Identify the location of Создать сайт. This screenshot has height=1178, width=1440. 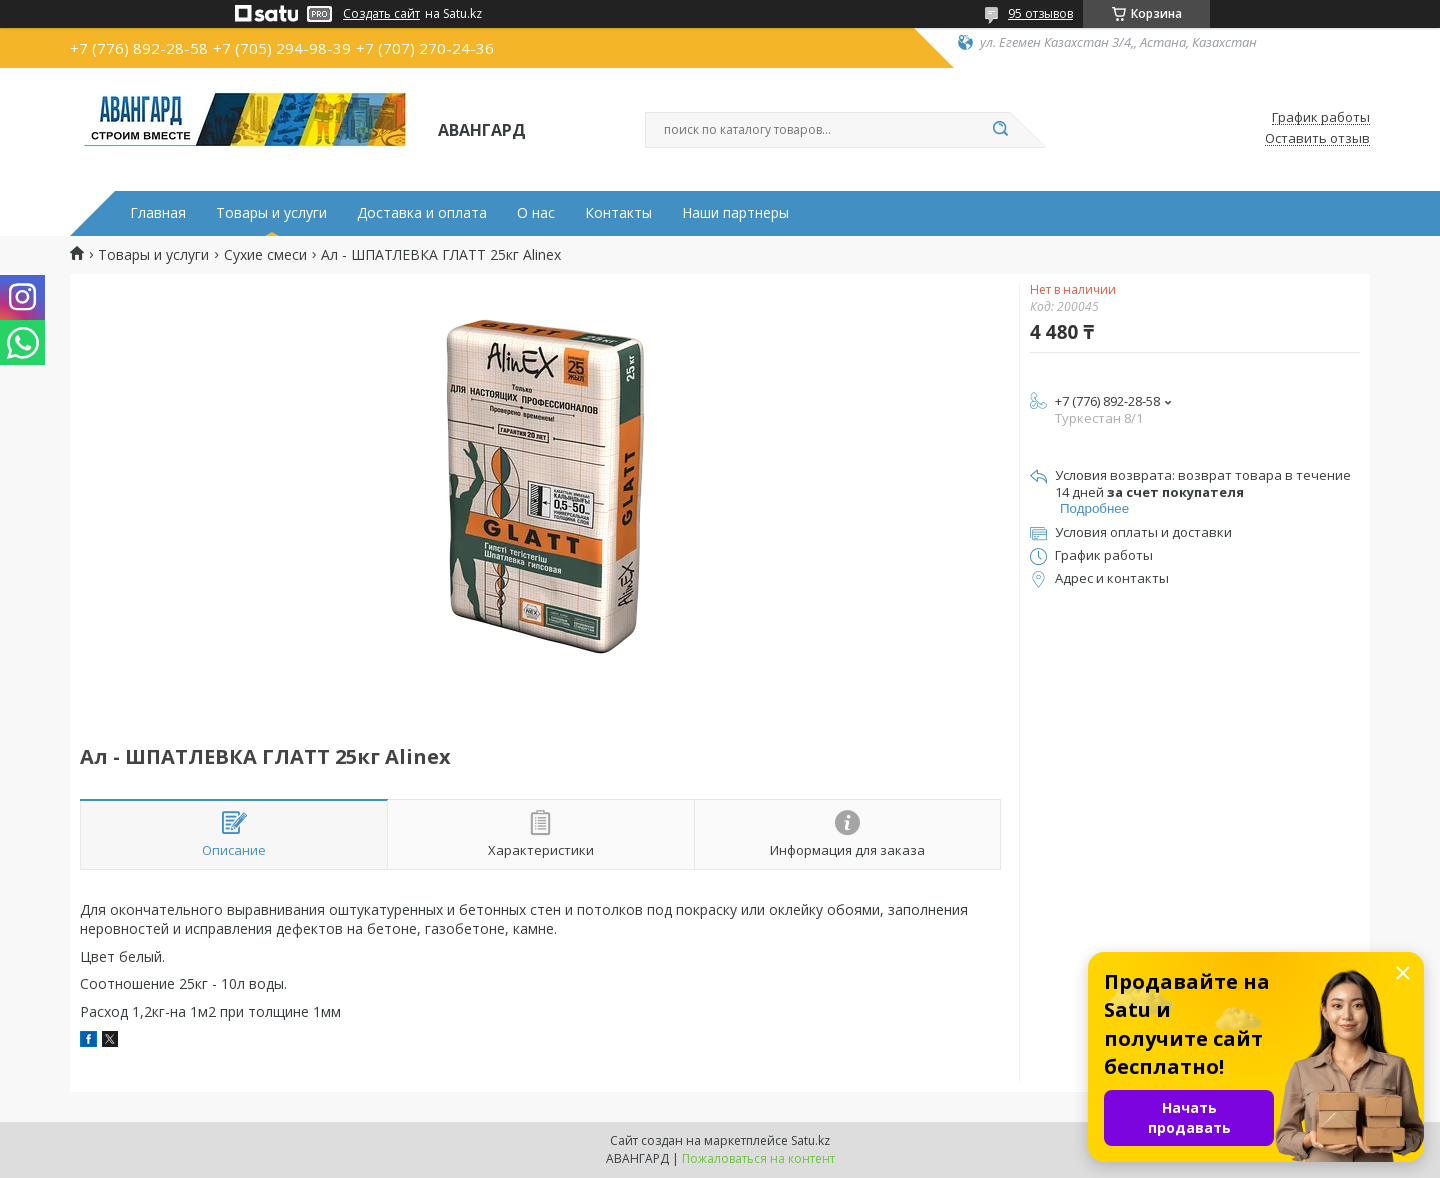
(381, 14).